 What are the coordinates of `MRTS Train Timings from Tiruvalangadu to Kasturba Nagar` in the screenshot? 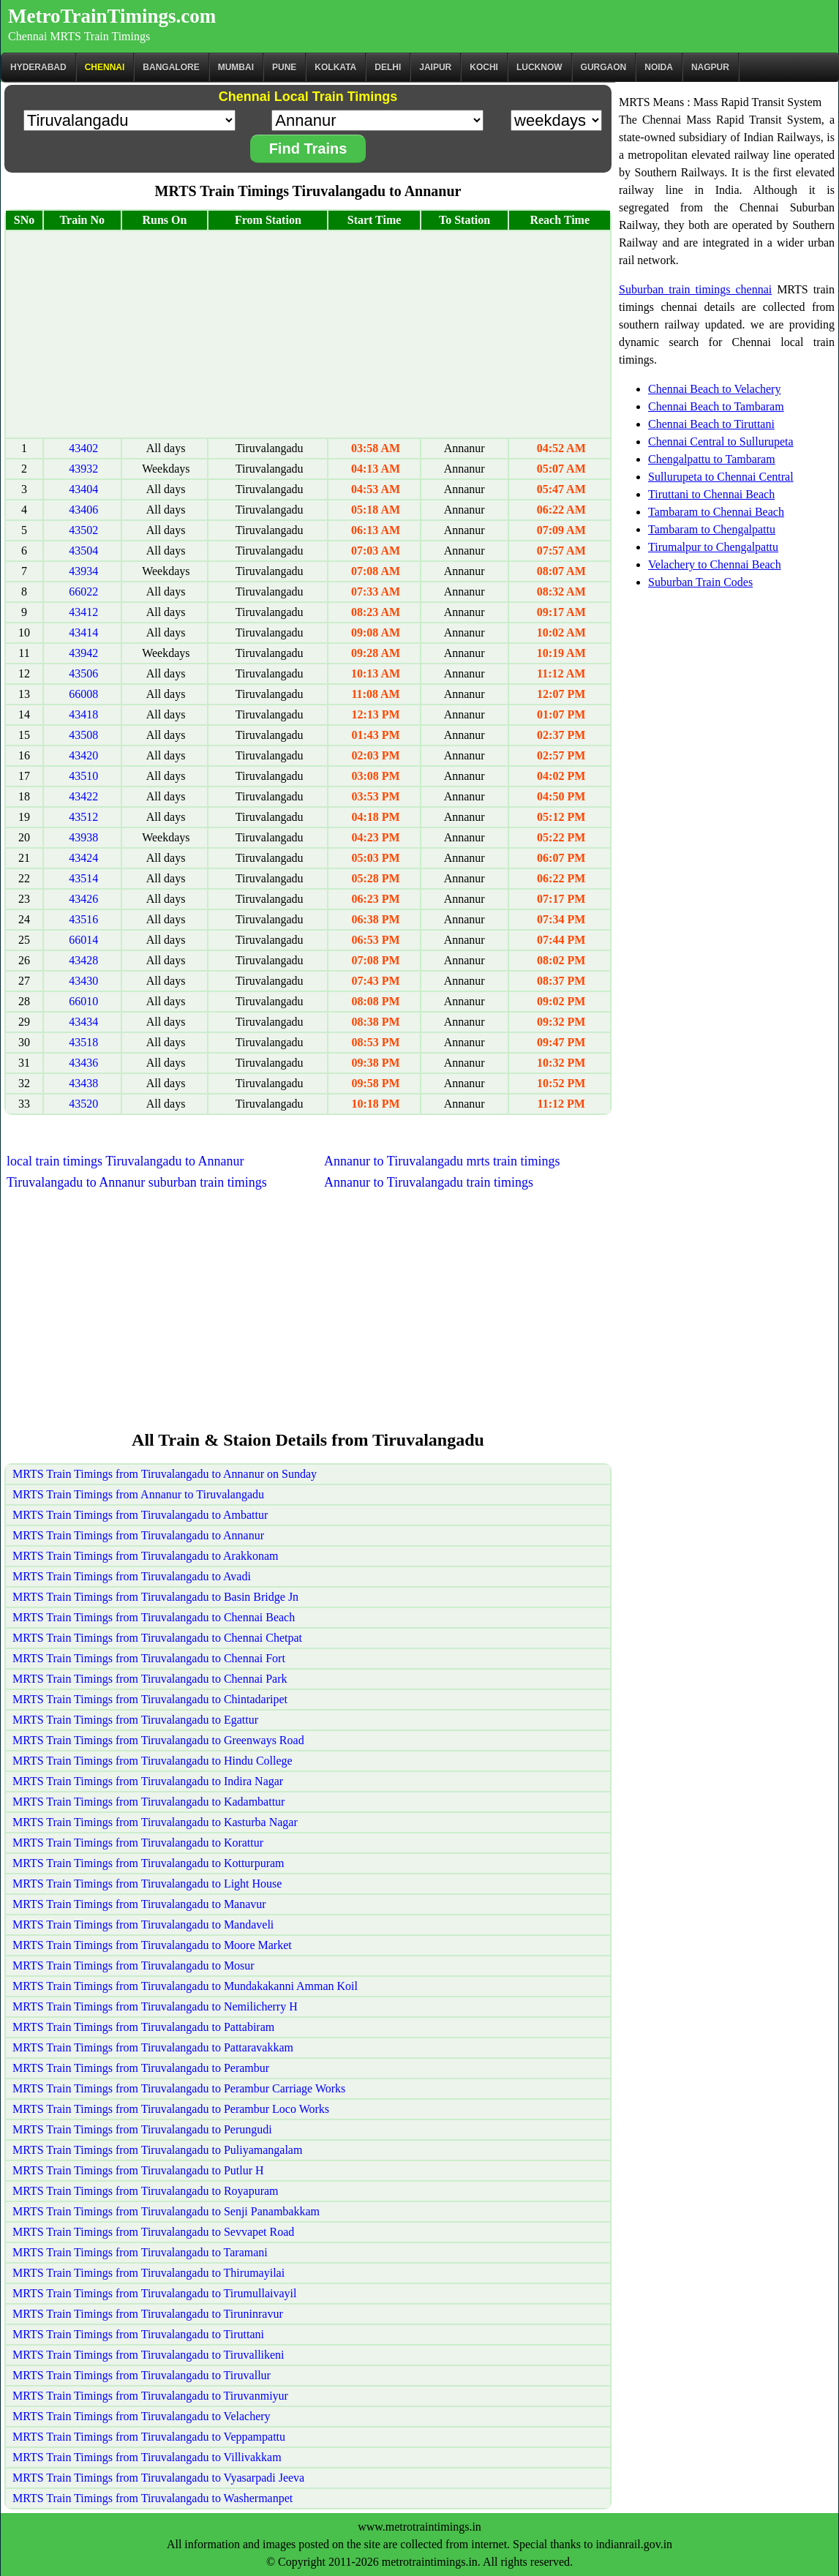 It's located at (155, 1822).